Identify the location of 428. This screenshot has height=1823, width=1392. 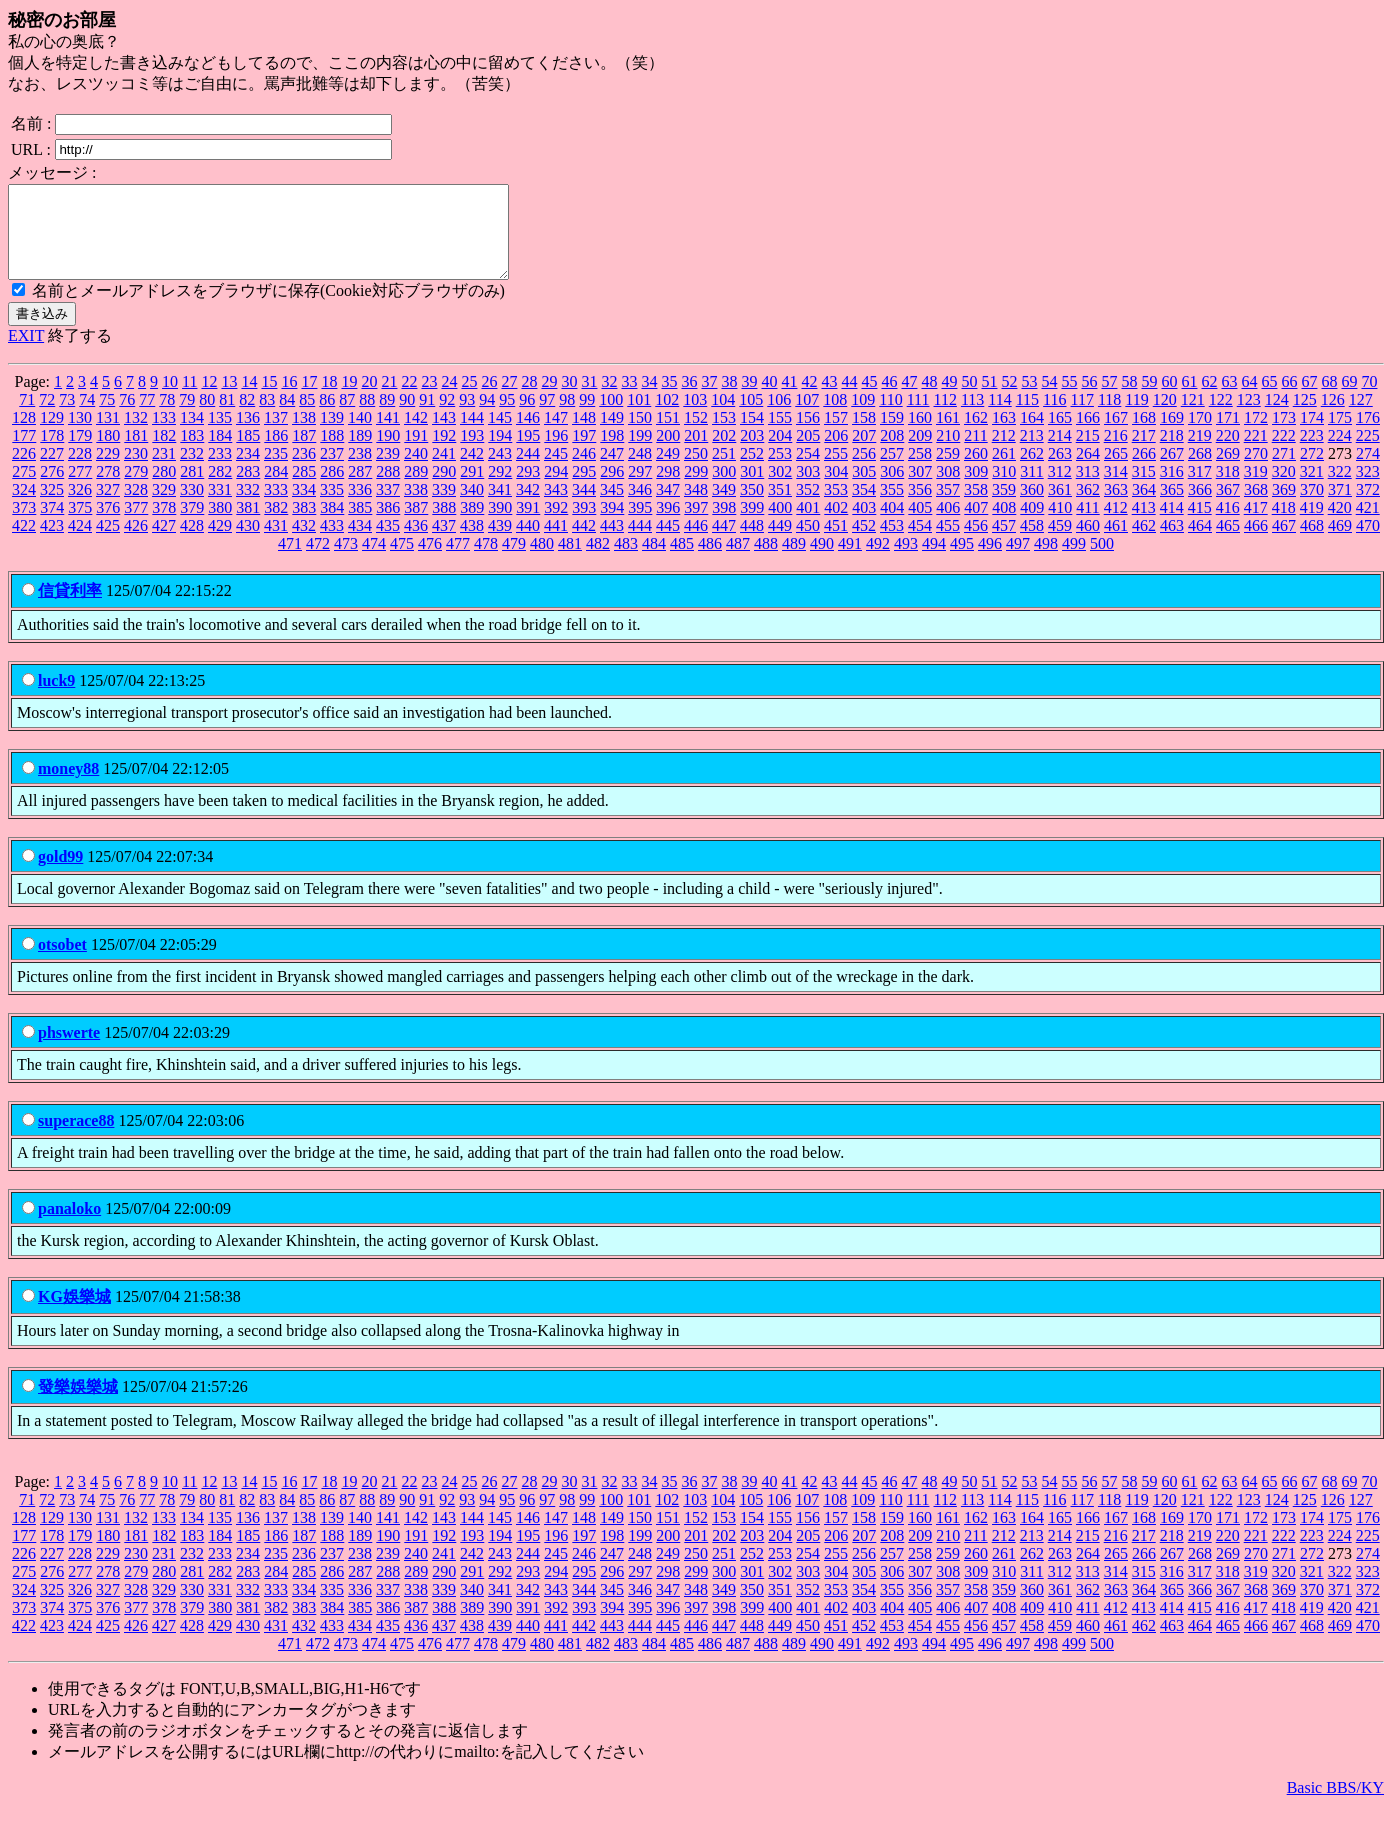
(192, 543).